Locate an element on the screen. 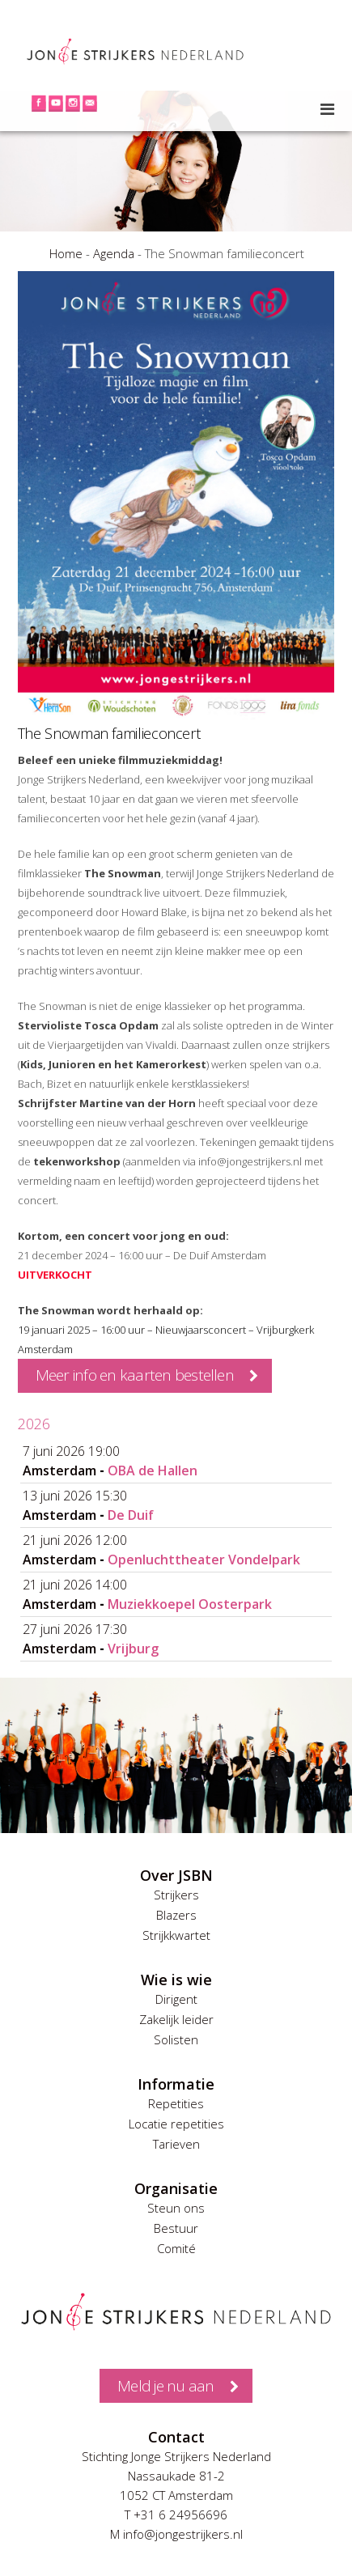  Meld je nu aan is located at coordinates (165, 2385).